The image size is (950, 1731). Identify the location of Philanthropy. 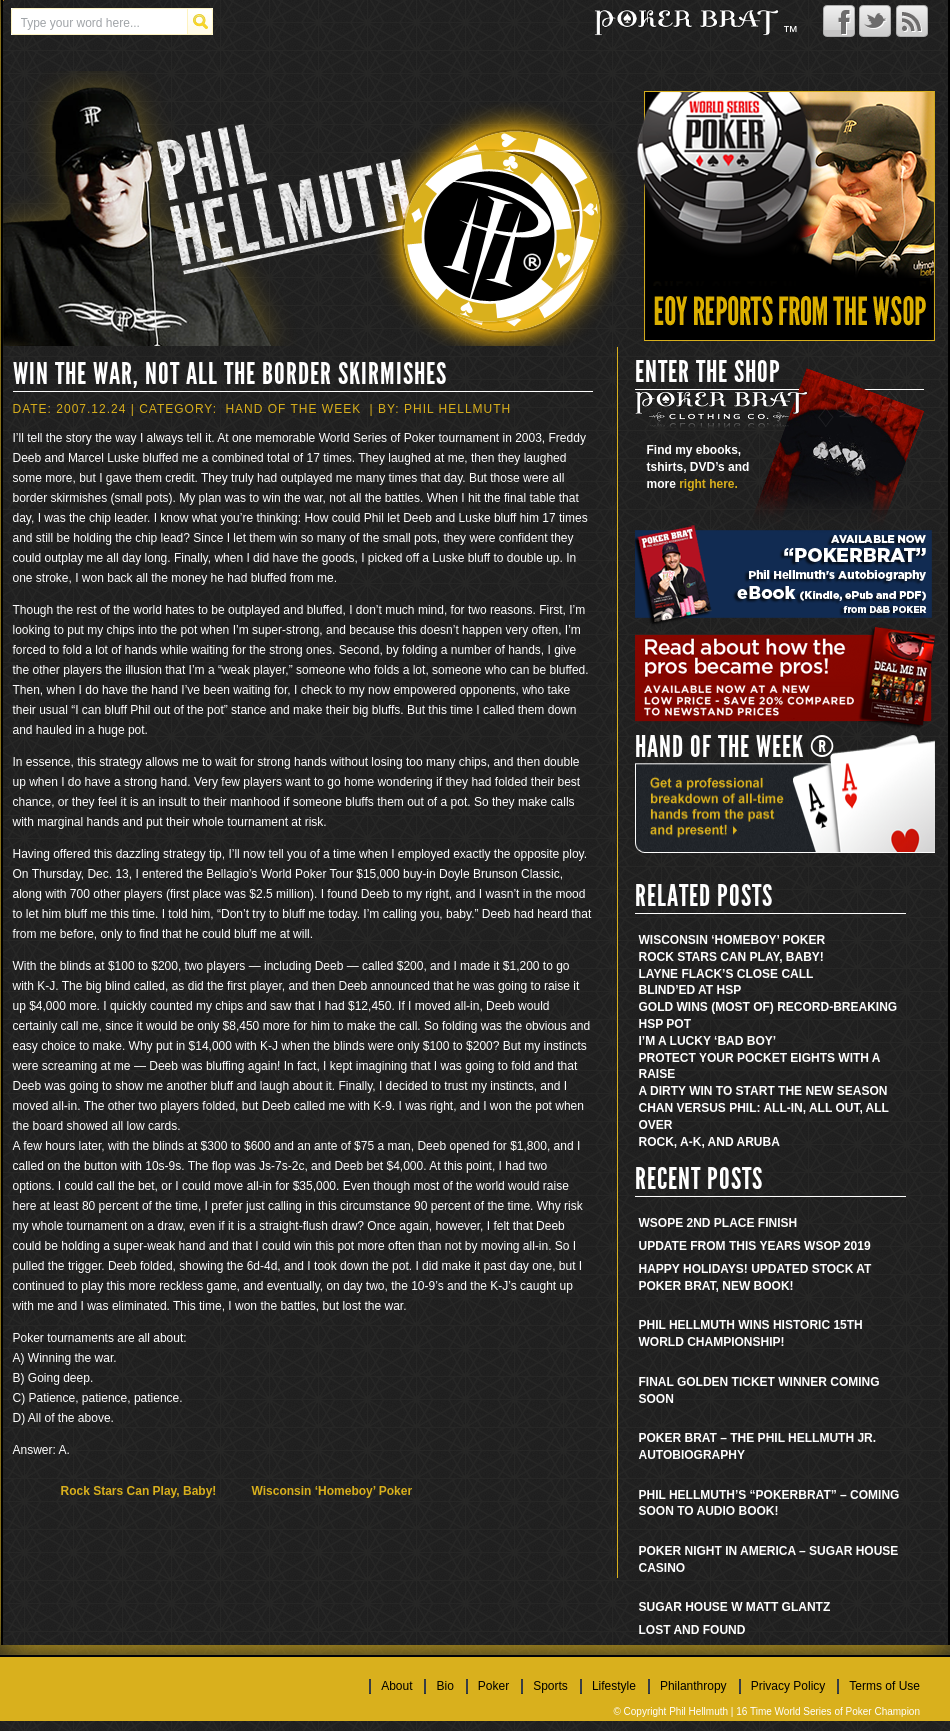
(693, 1686).